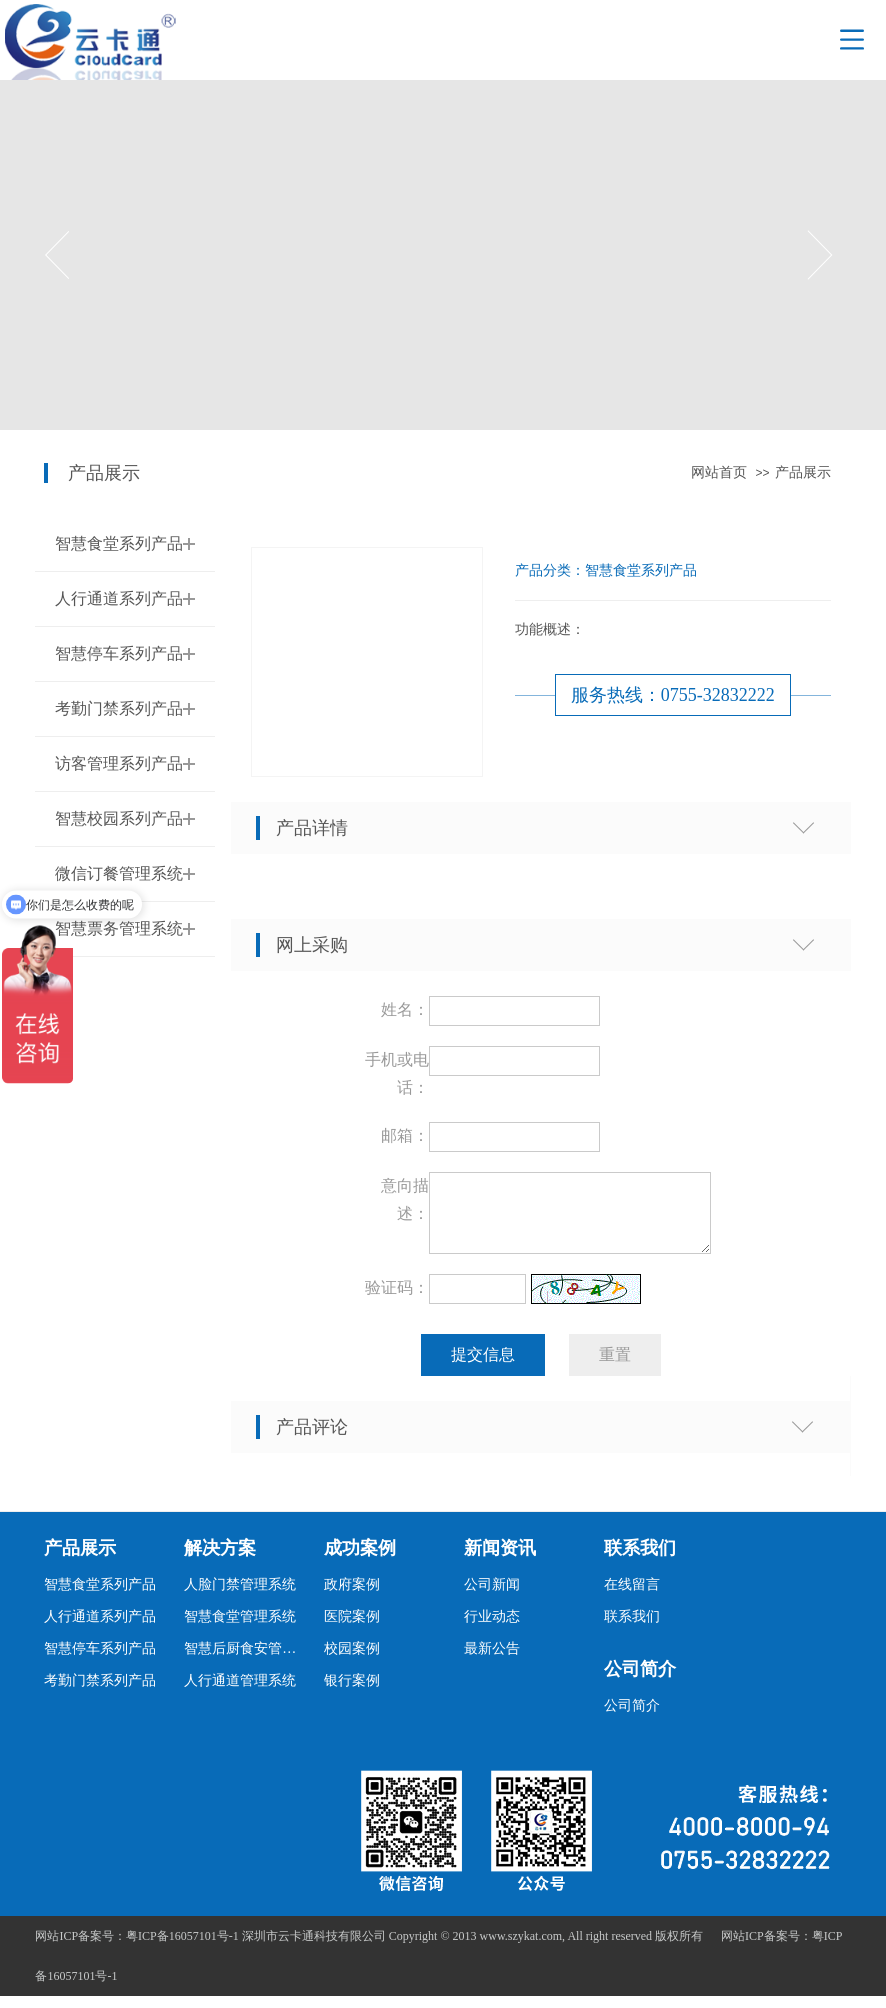 The image size is (886, 2008). Describe the element at coordinates (397, 1073) in the screenshot. I see `手机或电话：` at that location.